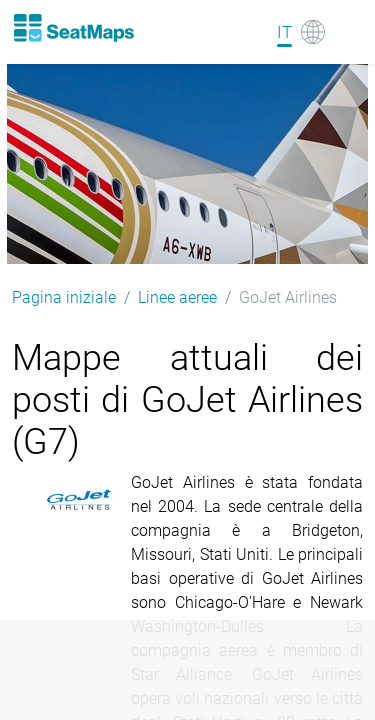  I want to click on Pagina iniziale, so click(64, 297).